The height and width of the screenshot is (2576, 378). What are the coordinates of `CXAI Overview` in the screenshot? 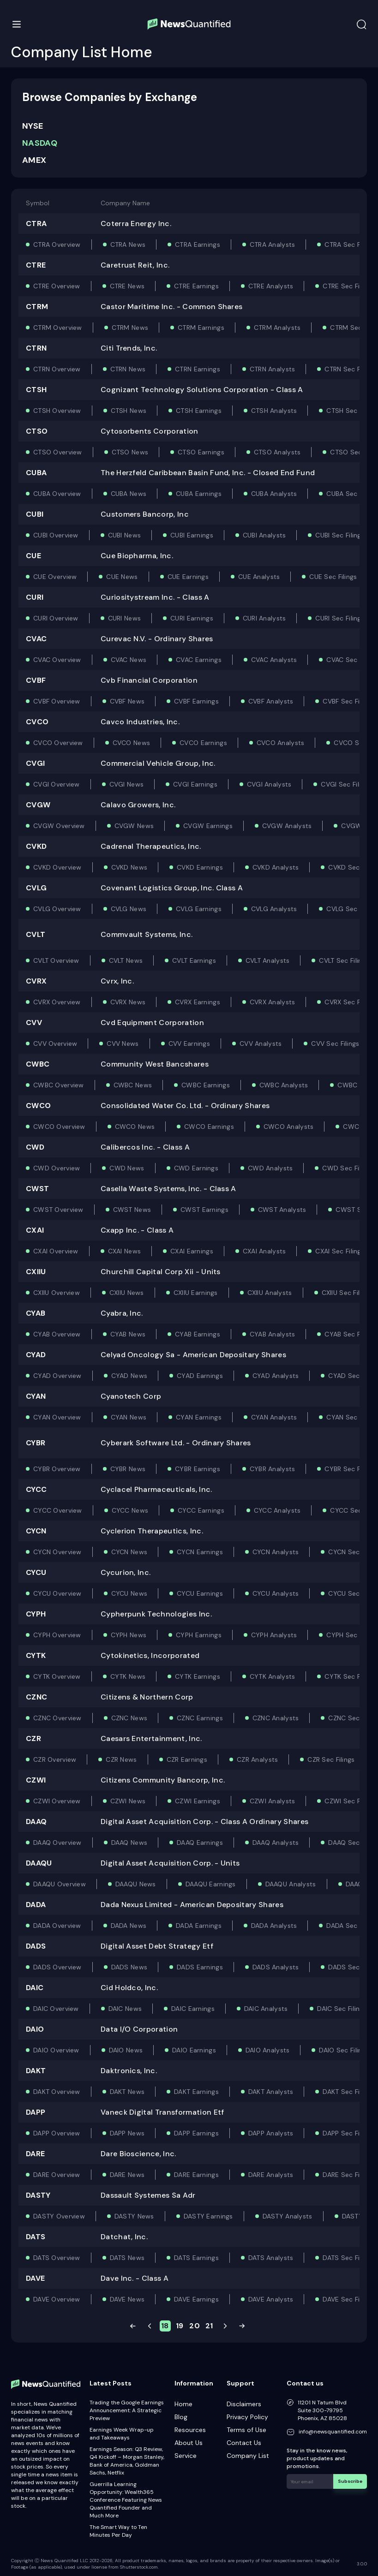 It's located at (55, 1251).